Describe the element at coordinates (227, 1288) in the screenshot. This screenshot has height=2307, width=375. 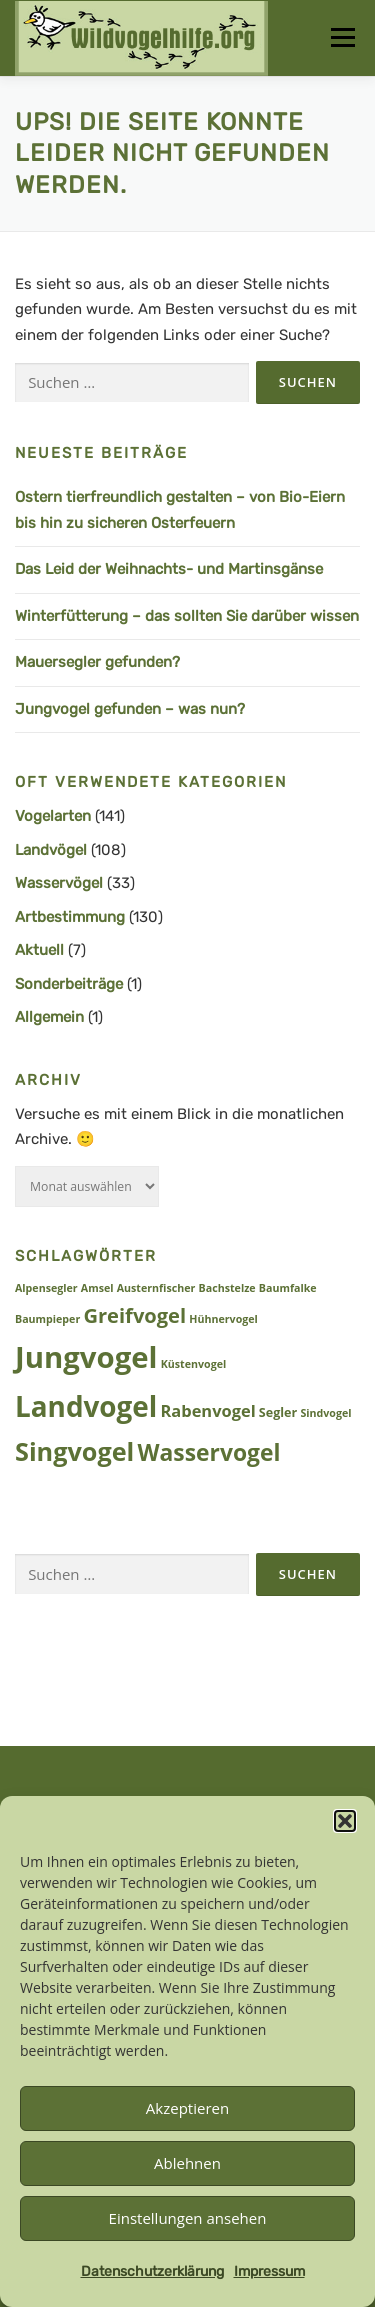
I see `Bachstelze [Bachstelze (1 Eintrag)]` at that location.